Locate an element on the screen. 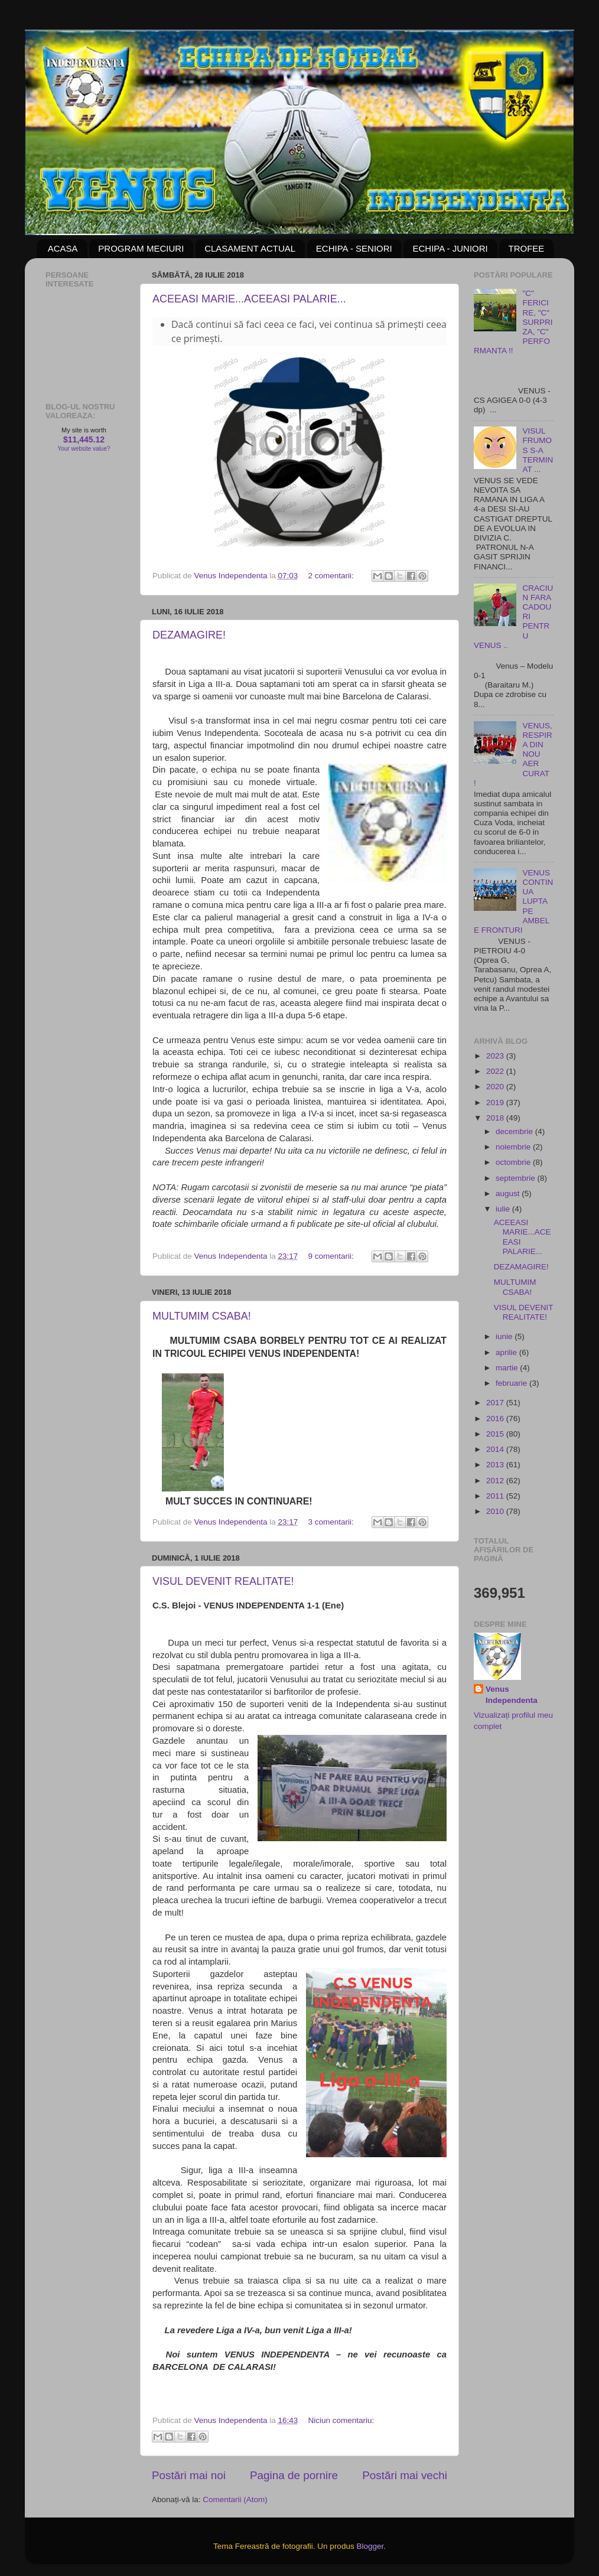 This screenshot has height=2576, width=599. ACASA is located at coordinates (63, 248).